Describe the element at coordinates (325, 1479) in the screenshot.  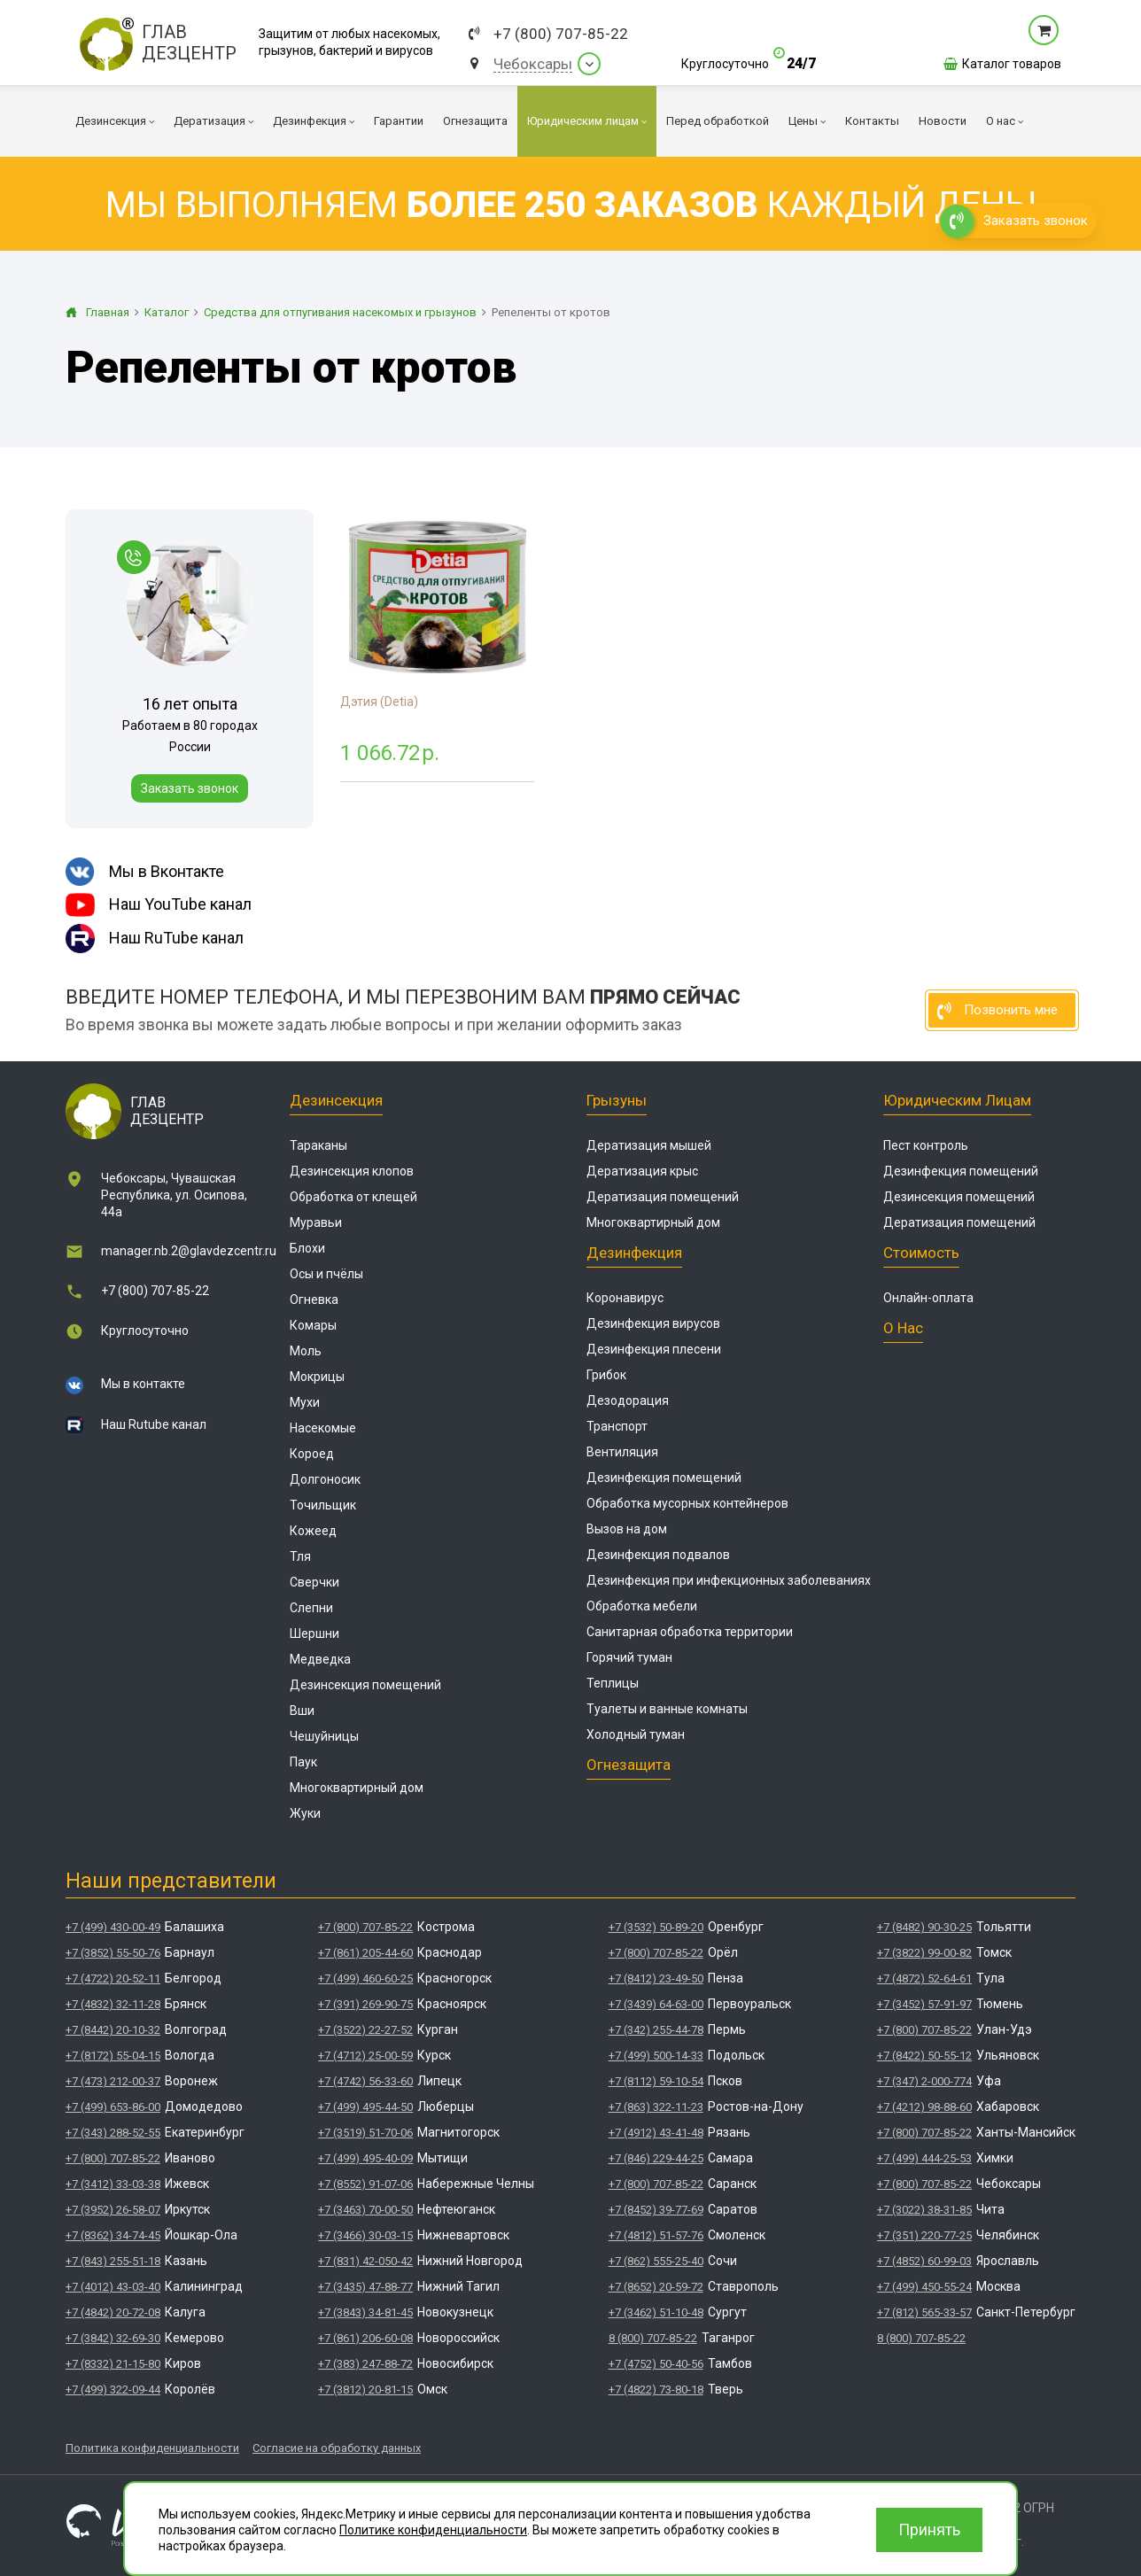
I see `Долгоносик` at that location.